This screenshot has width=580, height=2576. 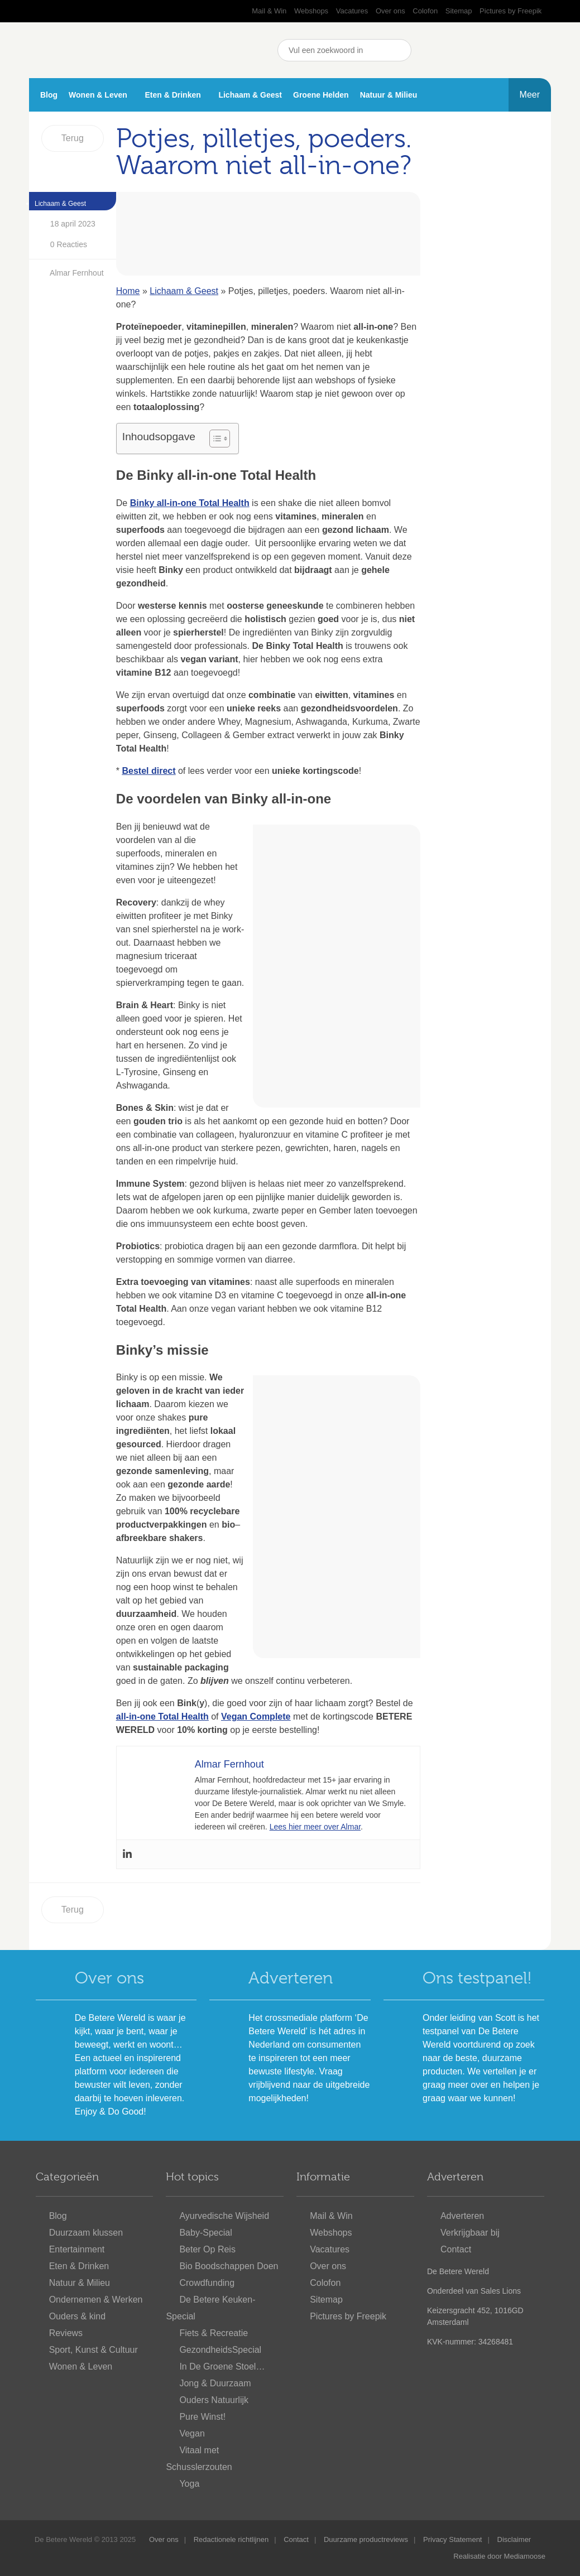 I want to click on Ons testpanel!, so click(x=477, y=1977).